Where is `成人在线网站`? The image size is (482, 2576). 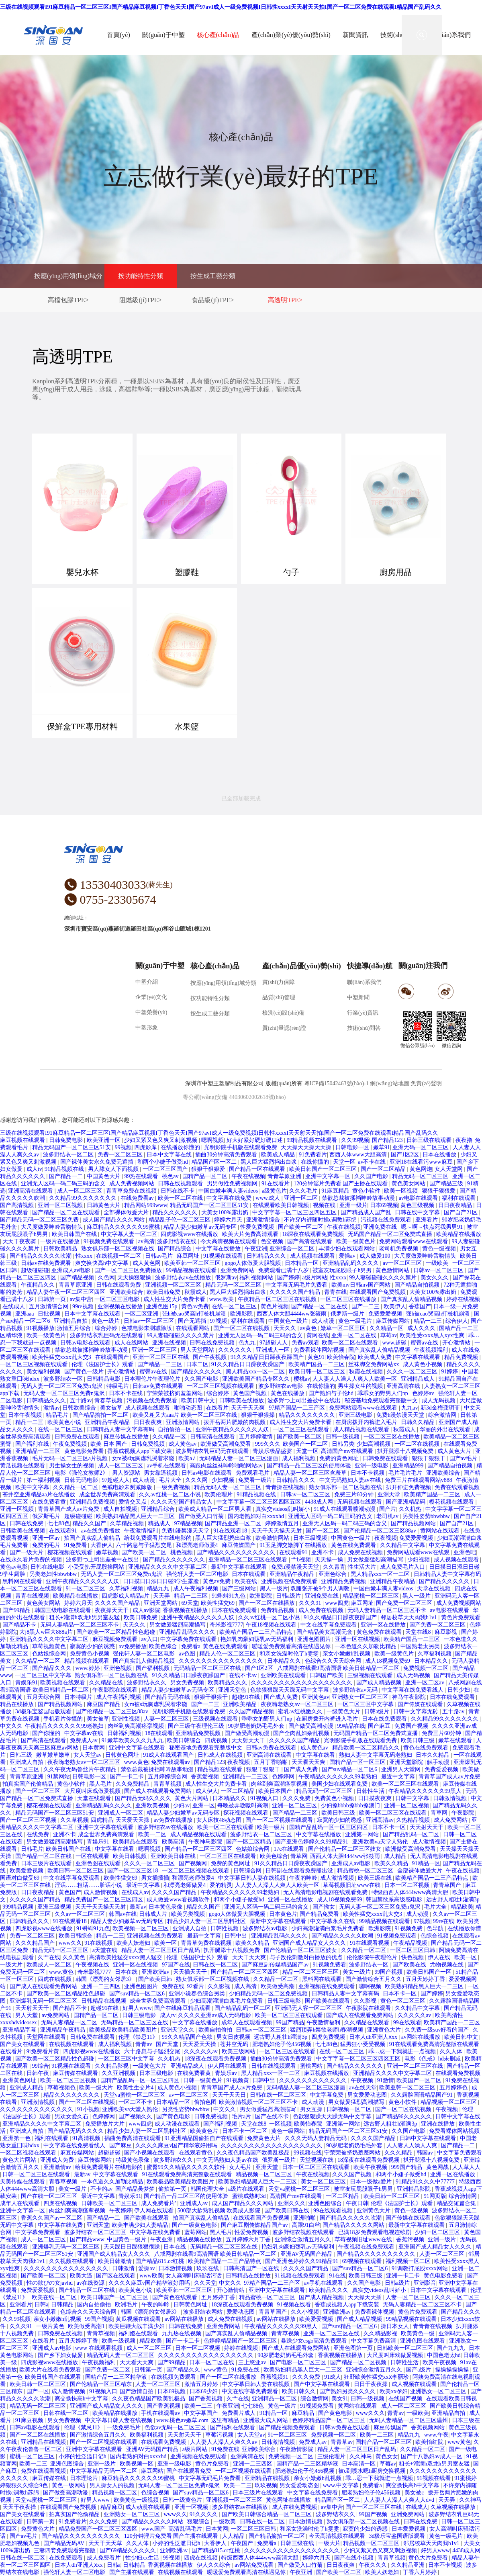 成人在线网站 is located at coordinates (132, 1343).